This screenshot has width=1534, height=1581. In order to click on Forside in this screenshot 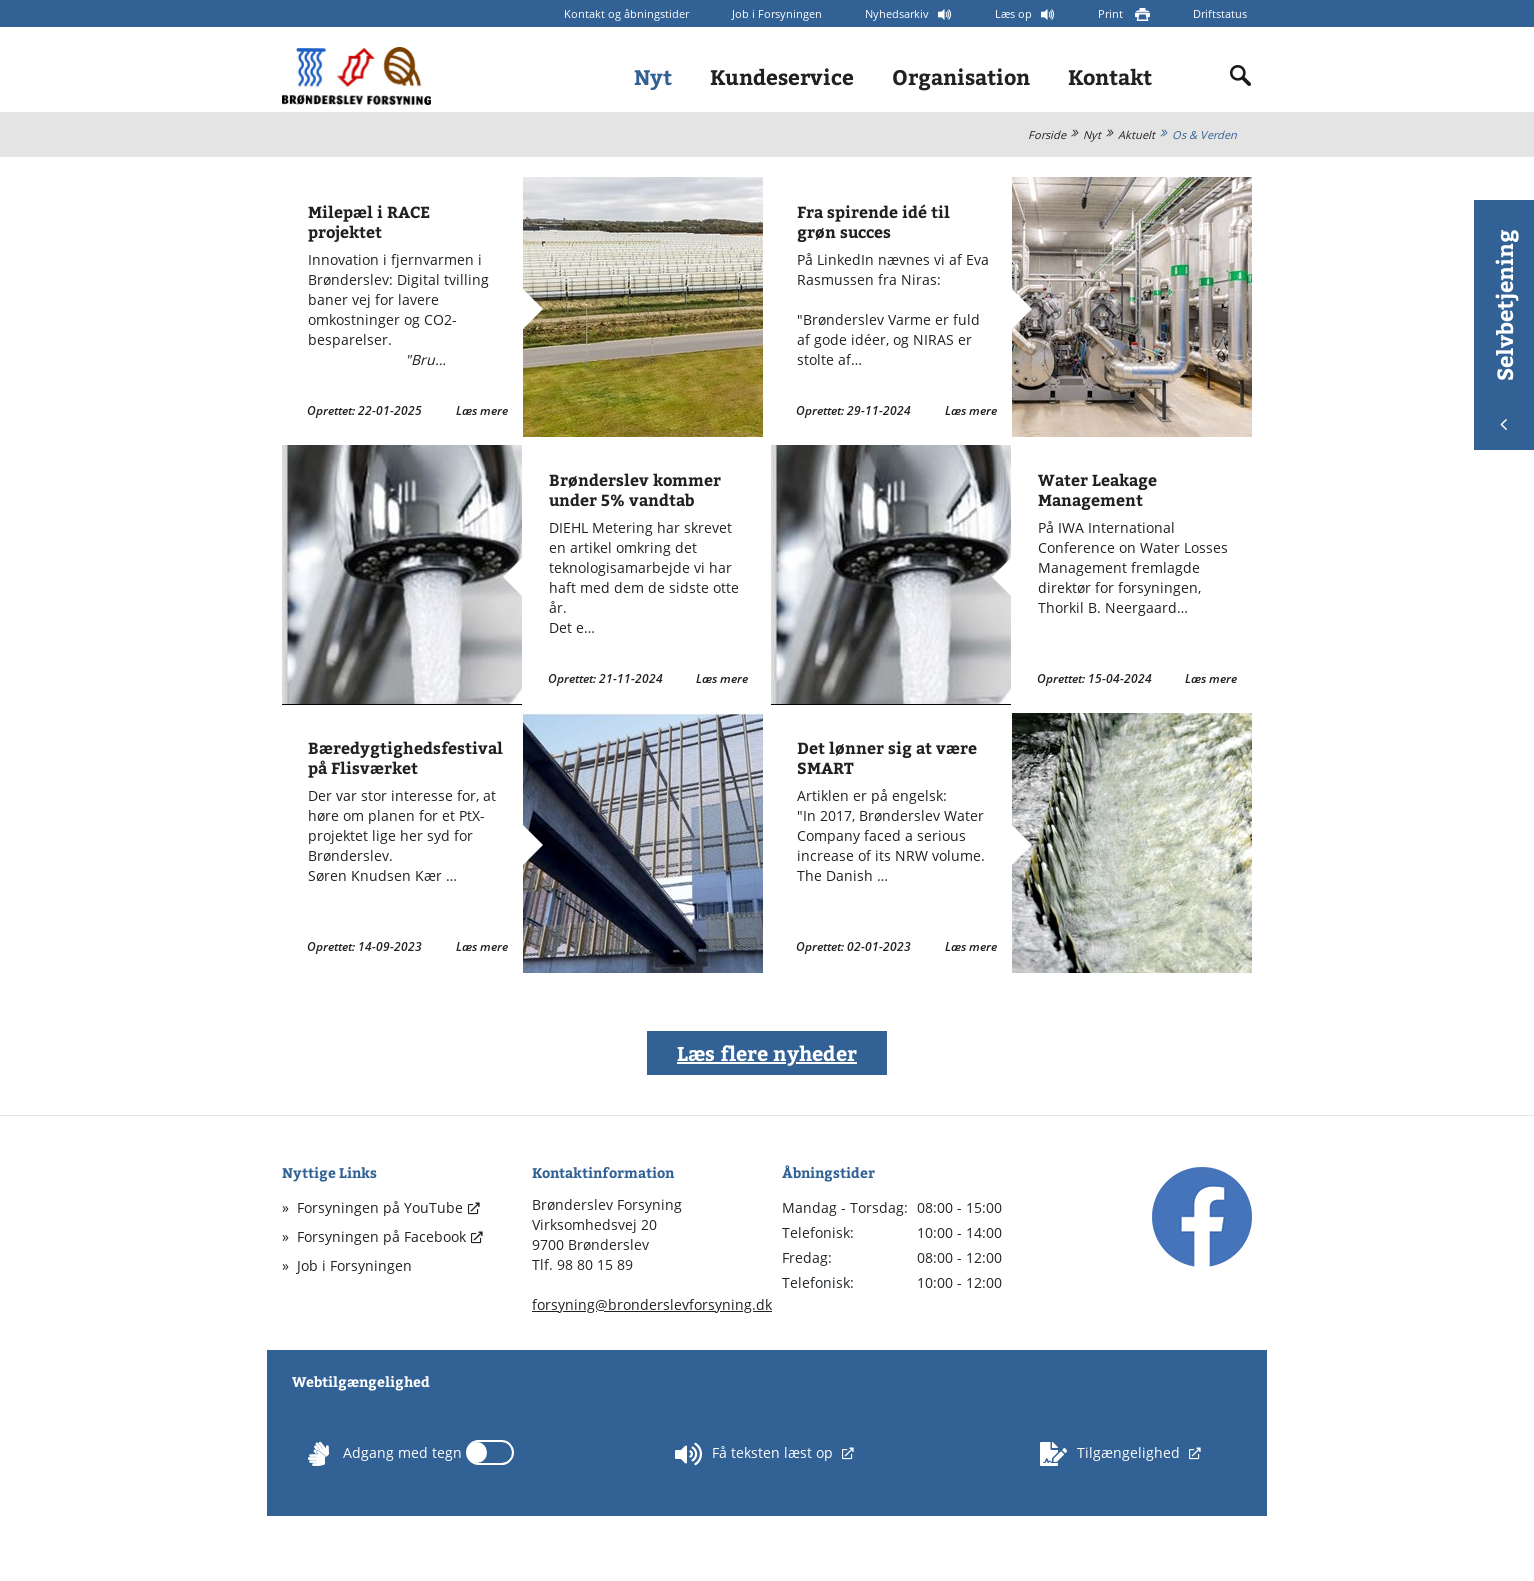, I will do `click(1047, 134)`.